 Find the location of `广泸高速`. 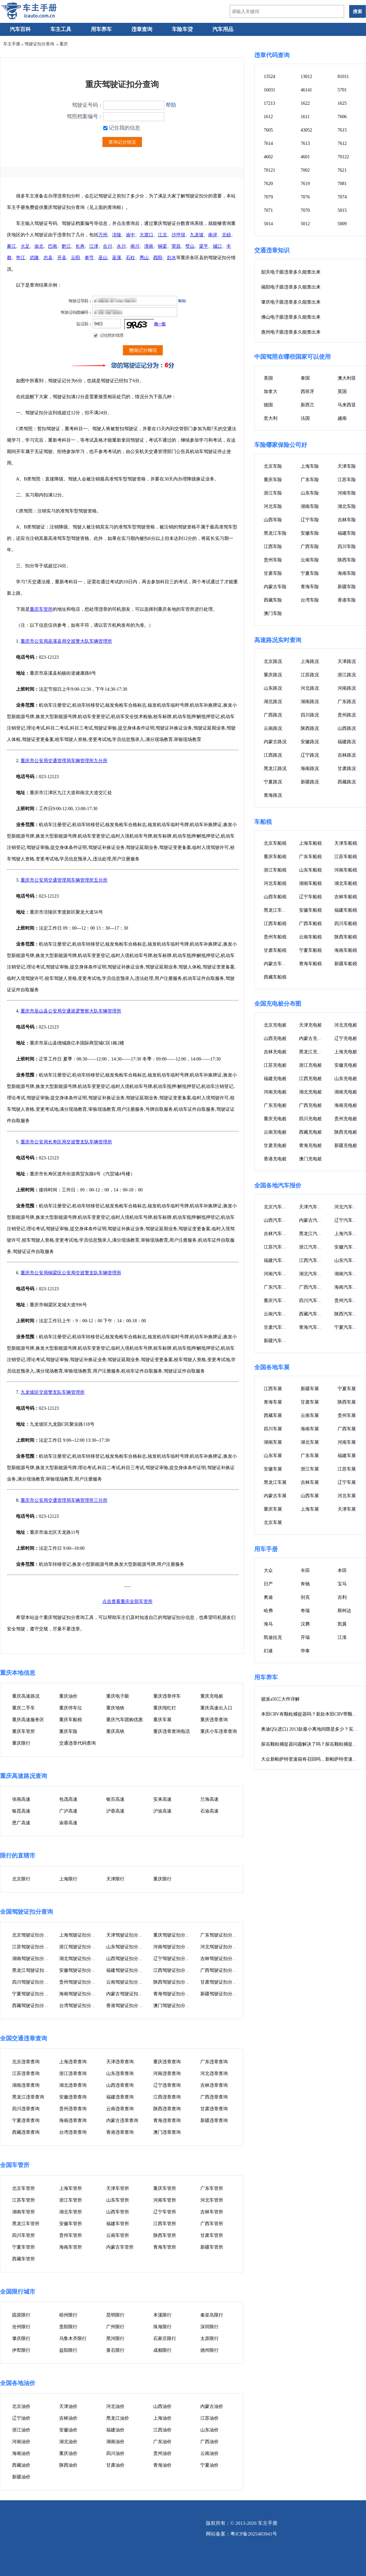

广泸高速 is located at coordinates (68, 1811).